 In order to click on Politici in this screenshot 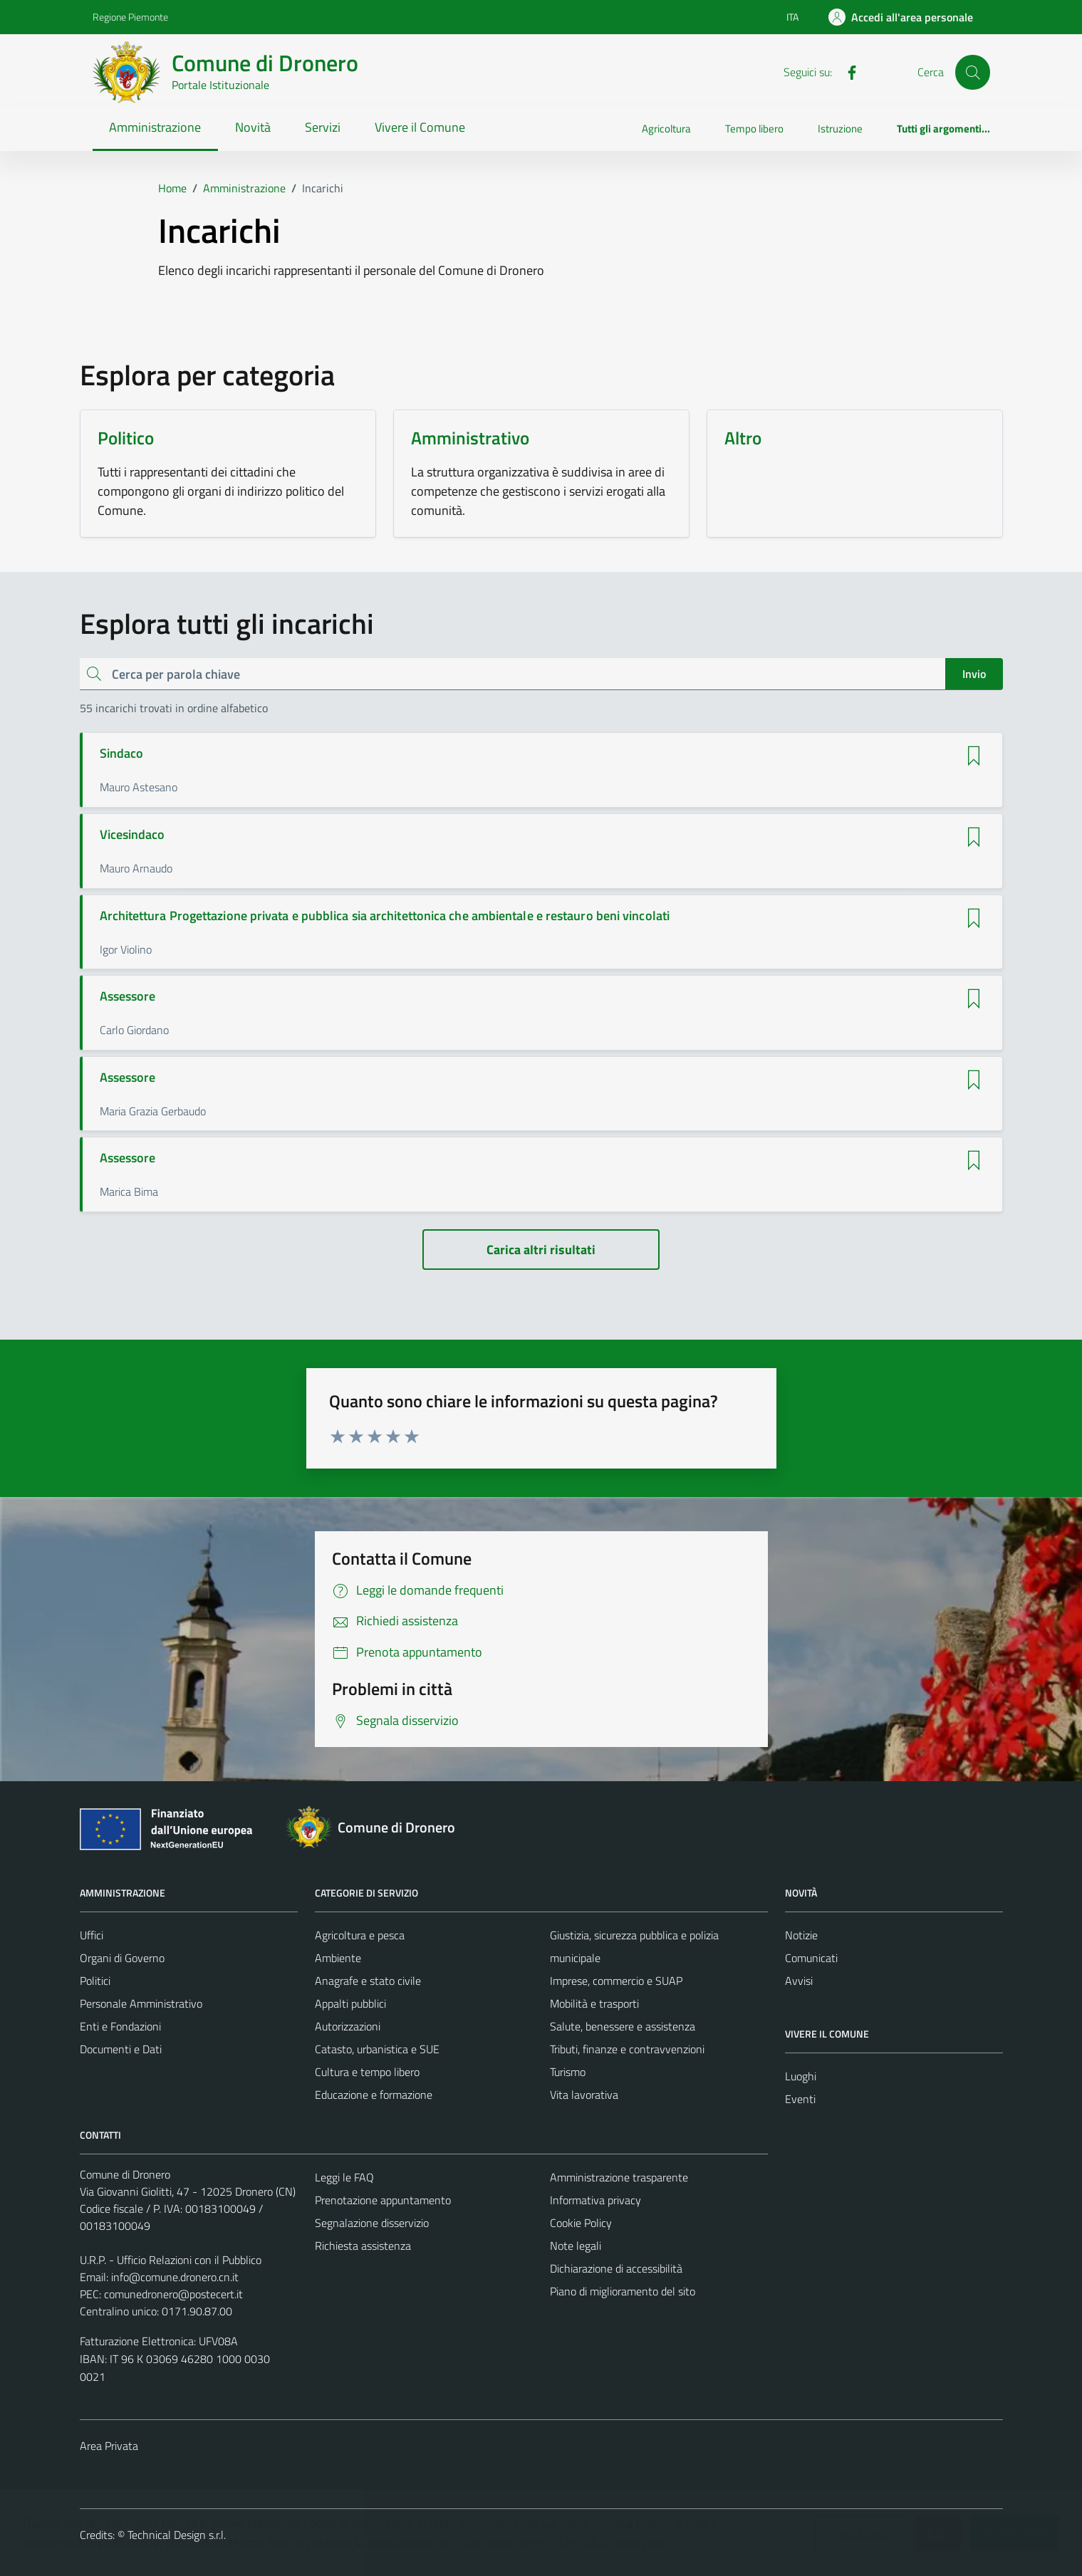, I will do `click(95, 1980)`.